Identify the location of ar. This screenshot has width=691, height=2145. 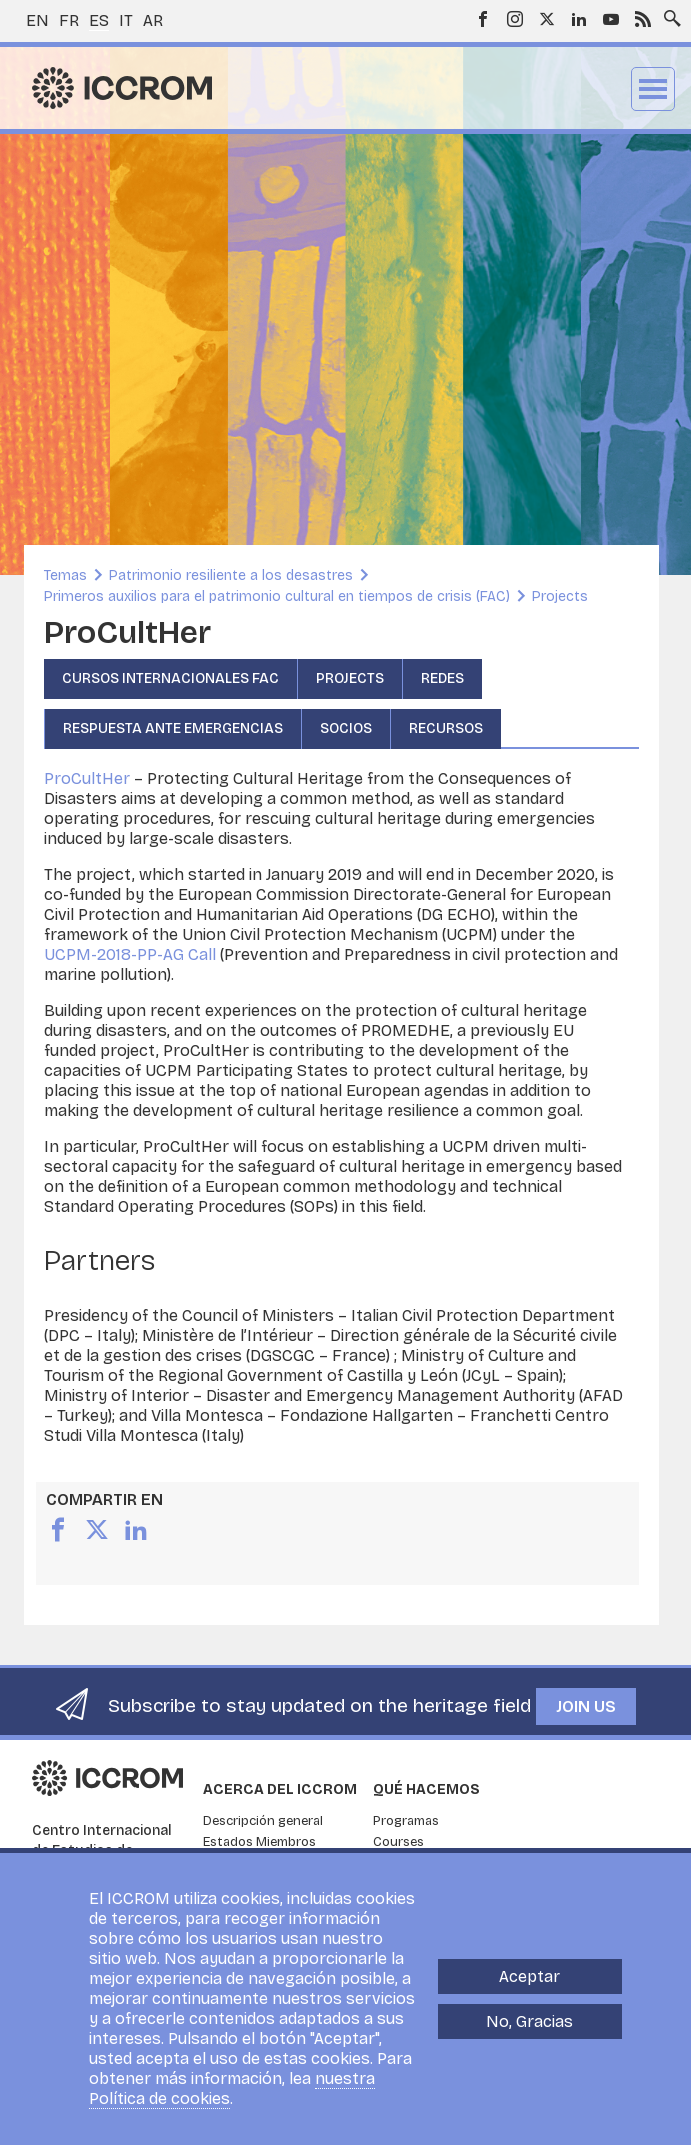
(153, 20).